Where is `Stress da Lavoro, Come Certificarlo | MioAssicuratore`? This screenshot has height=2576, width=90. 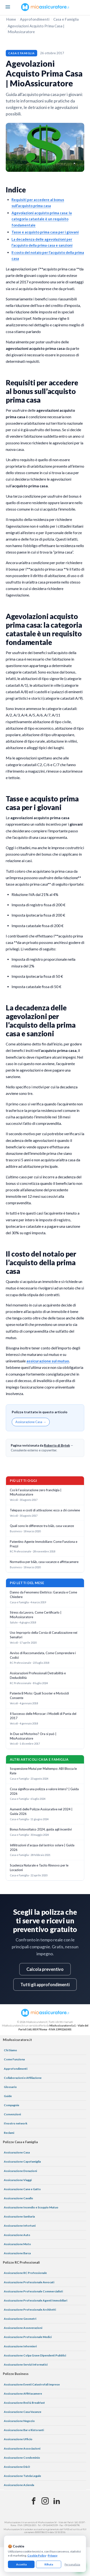
Stress da Lavoro, Come Certificarlo | MioAssicuratore is located at coordinates (35, 1614).